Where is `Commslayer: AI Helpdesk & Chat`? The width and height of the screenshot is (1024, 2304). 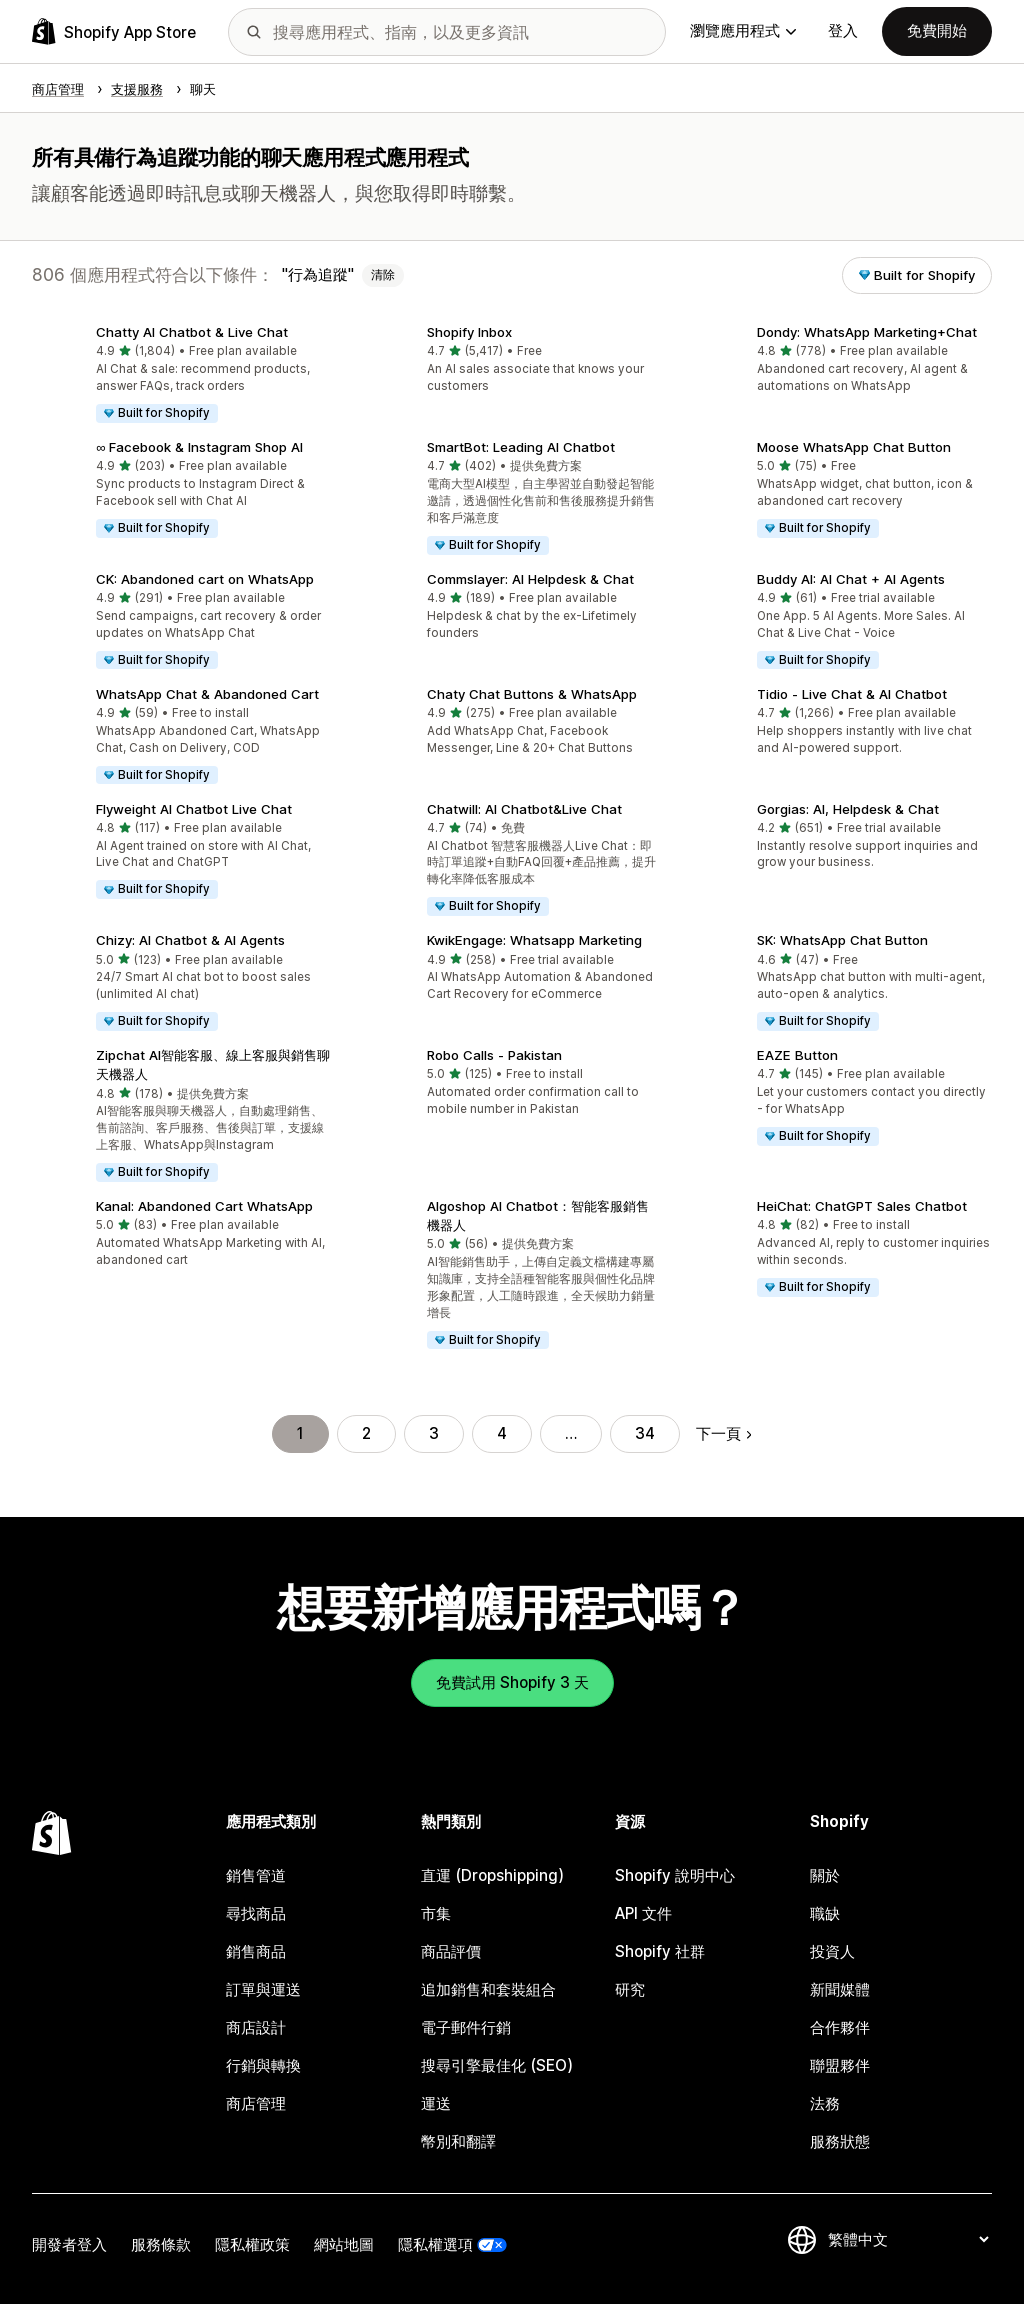 Commslayer: AI Helpdesk & Chat is located at coordinates (530, 579).